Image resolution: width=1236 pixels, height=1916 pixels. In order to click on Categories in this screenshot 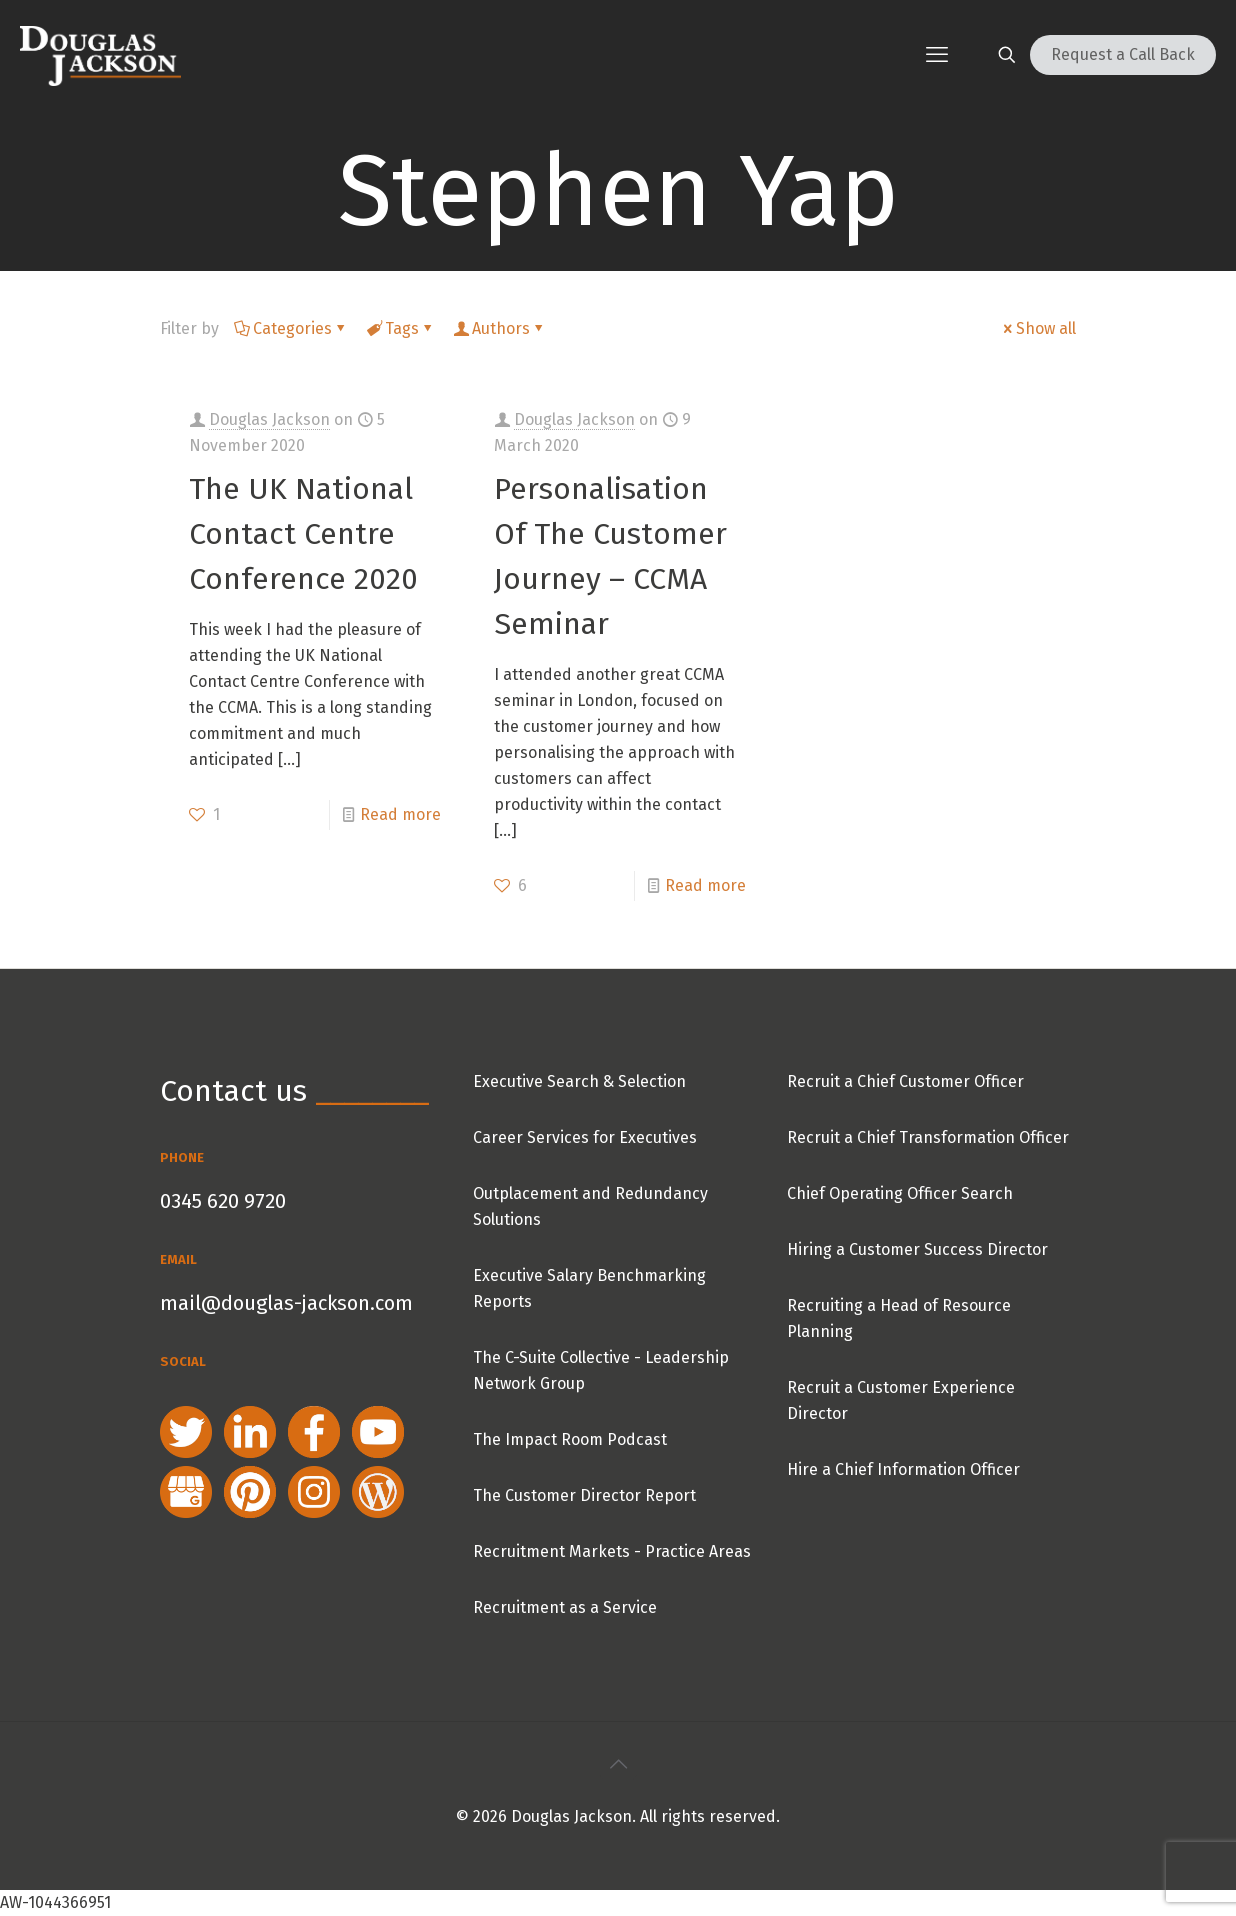, I will do `click(291, 328)`.